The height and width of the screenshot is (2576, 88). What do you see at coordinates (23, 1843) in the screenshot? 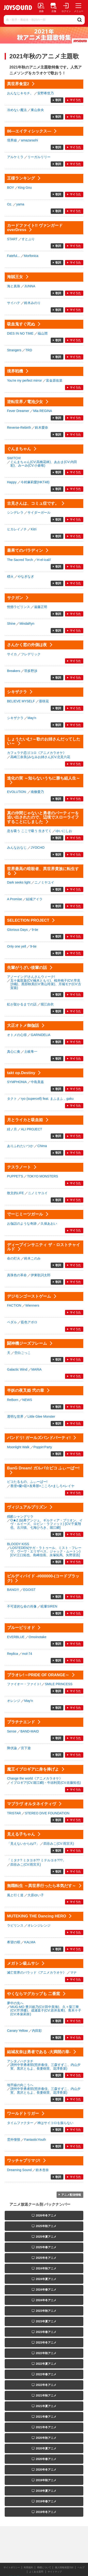
I see `「見えないからね!?」` at bounding box center [23, 1843].